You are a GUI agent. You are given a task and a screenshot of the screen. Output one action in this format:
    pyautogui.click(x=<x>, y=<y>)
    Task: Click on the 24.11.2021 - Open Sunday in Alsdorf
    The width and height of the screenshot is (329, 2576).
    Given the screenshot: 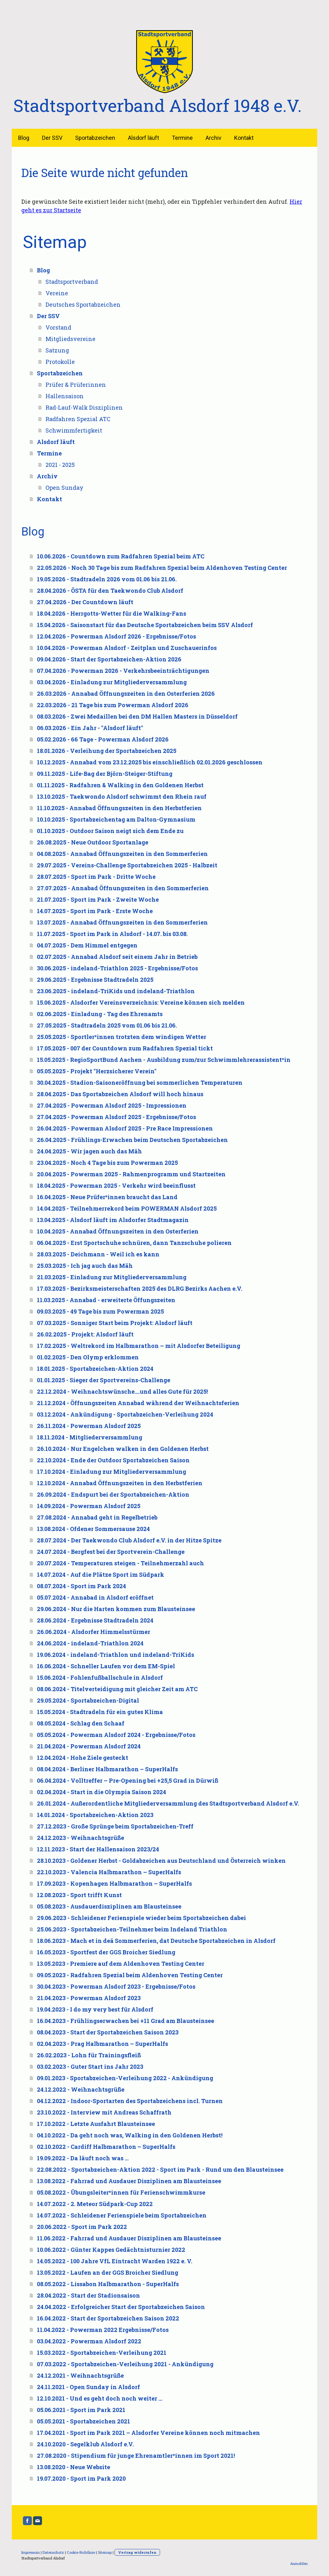 What is the action you would take?
    pyautogui.click(x=88, y=2387)
    